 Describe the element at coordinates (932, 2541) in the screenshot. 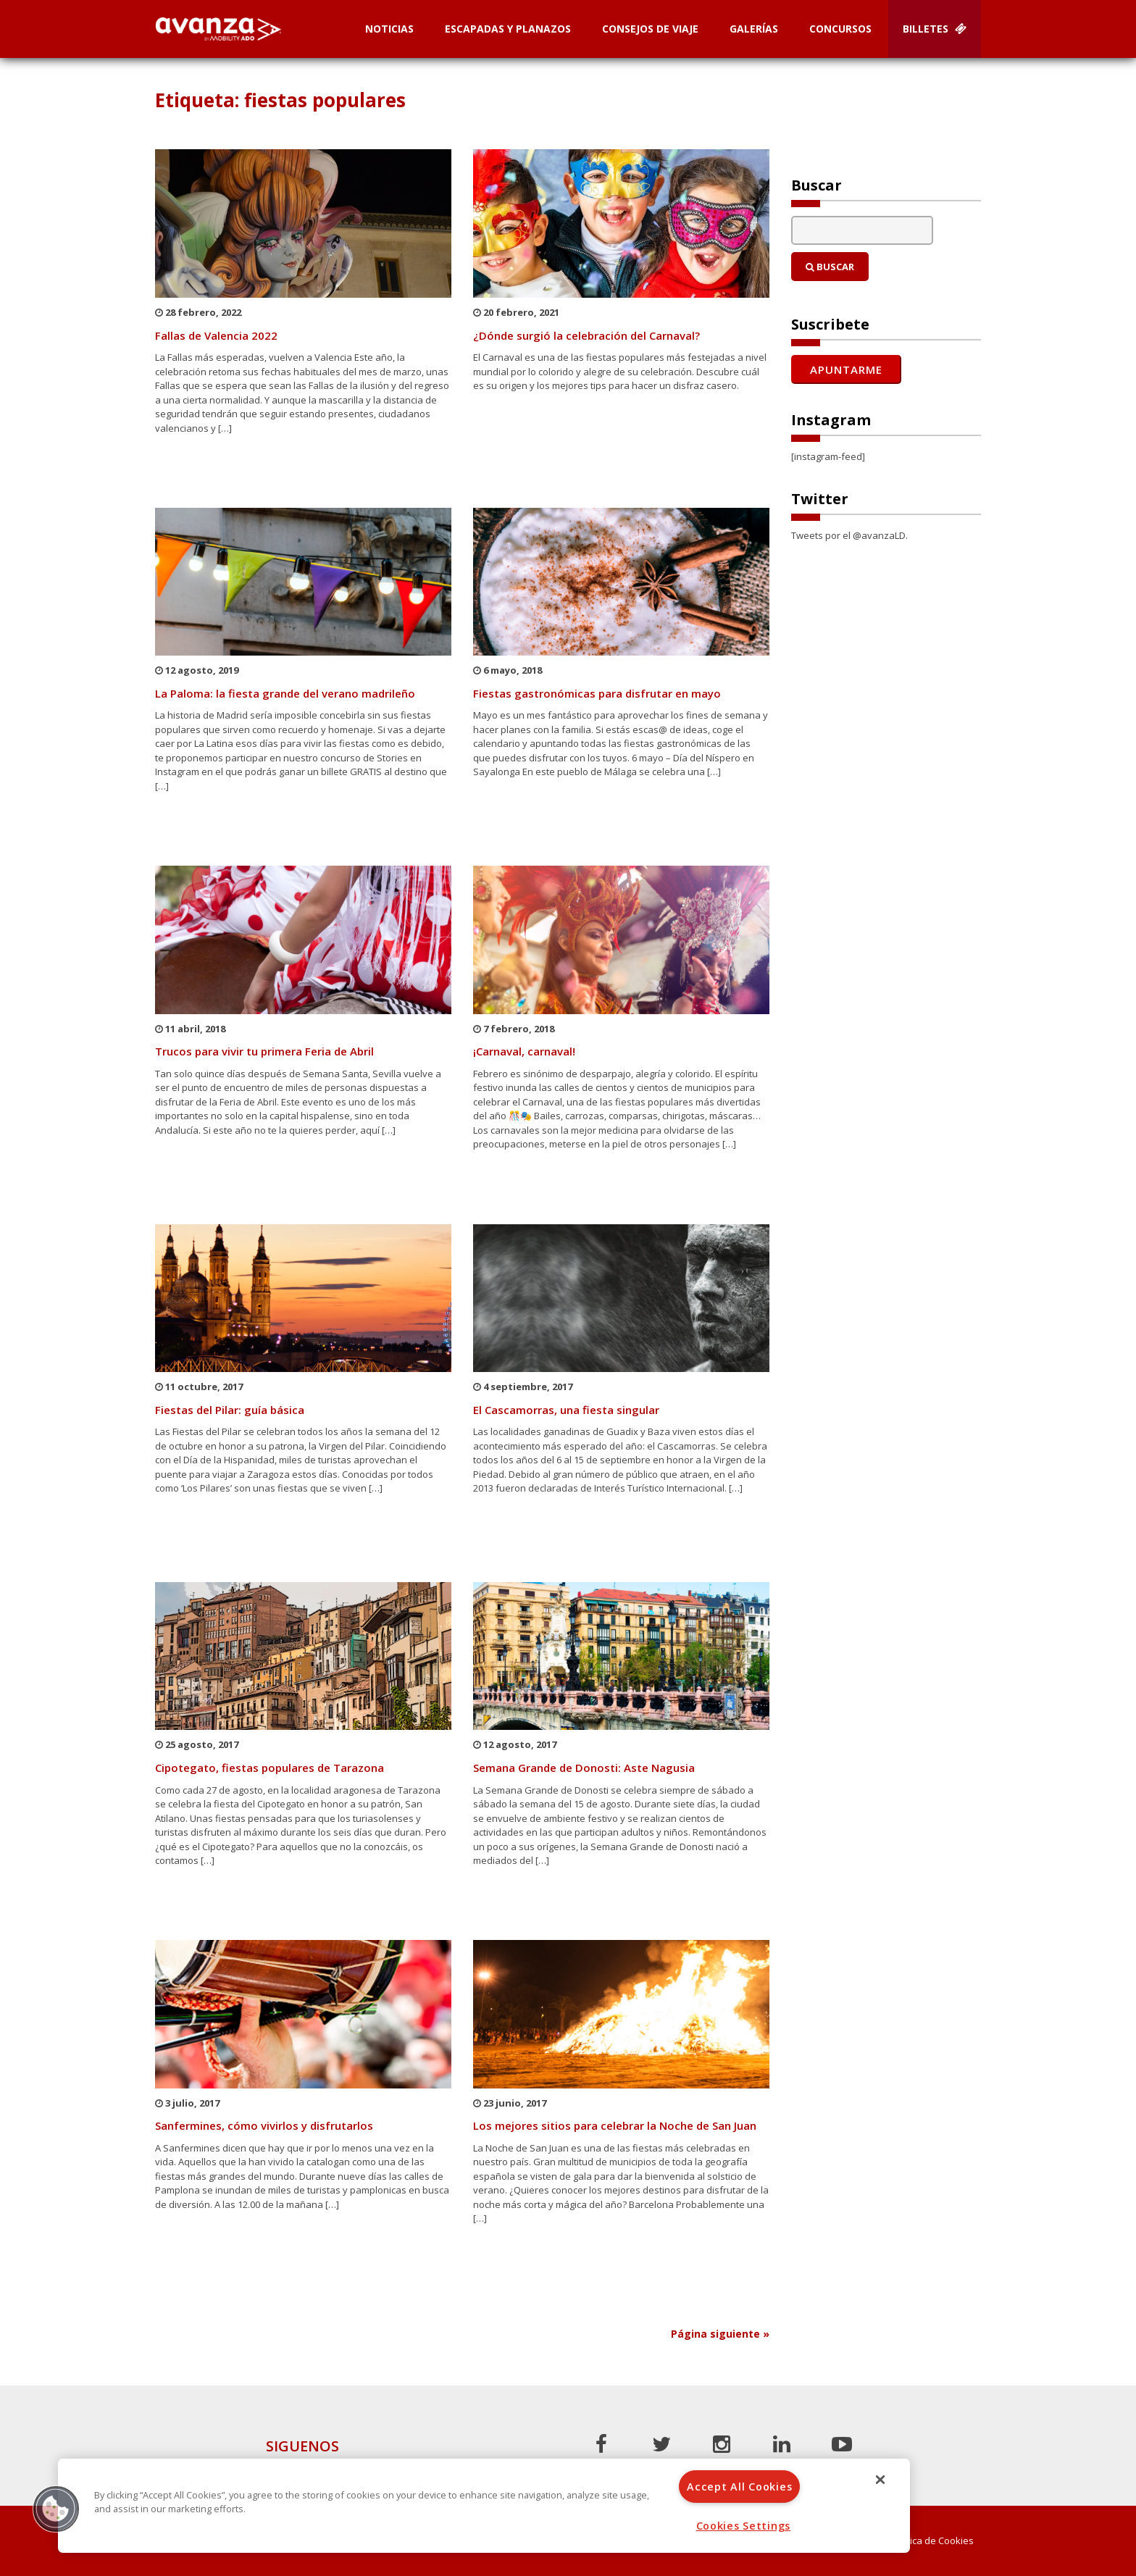

I see `Política de Cookies` at that location.